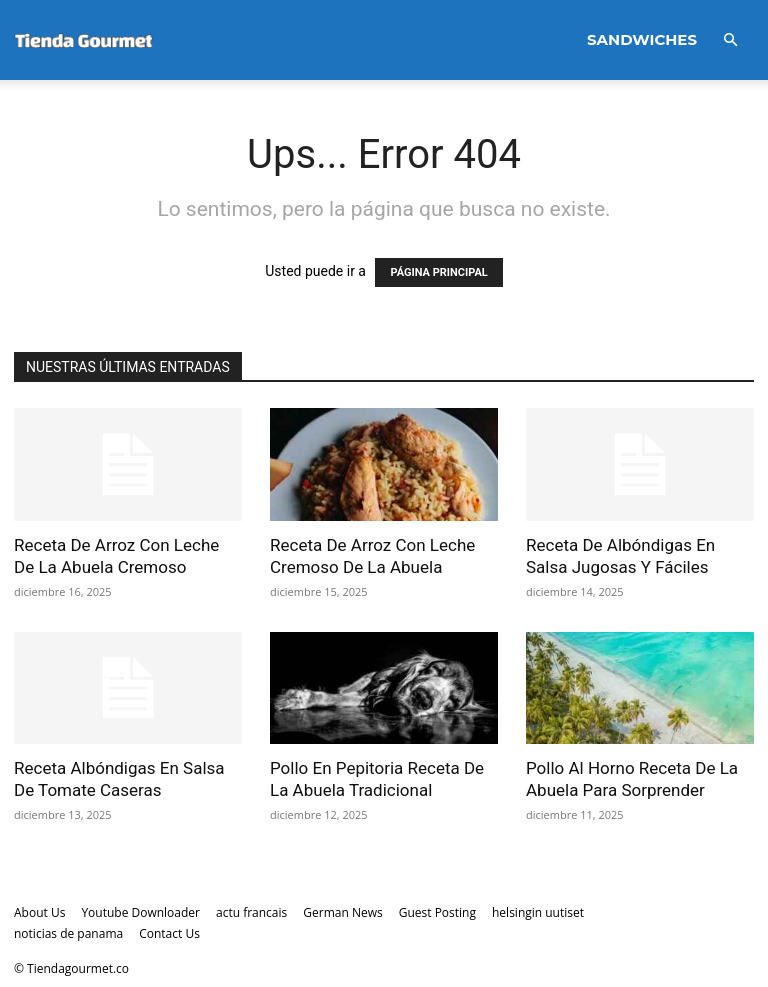 This screenshot has height=987, width=768. Describe the element at coordinates (68, 933) in the screenshot. I see `noticias de panama` at that location.